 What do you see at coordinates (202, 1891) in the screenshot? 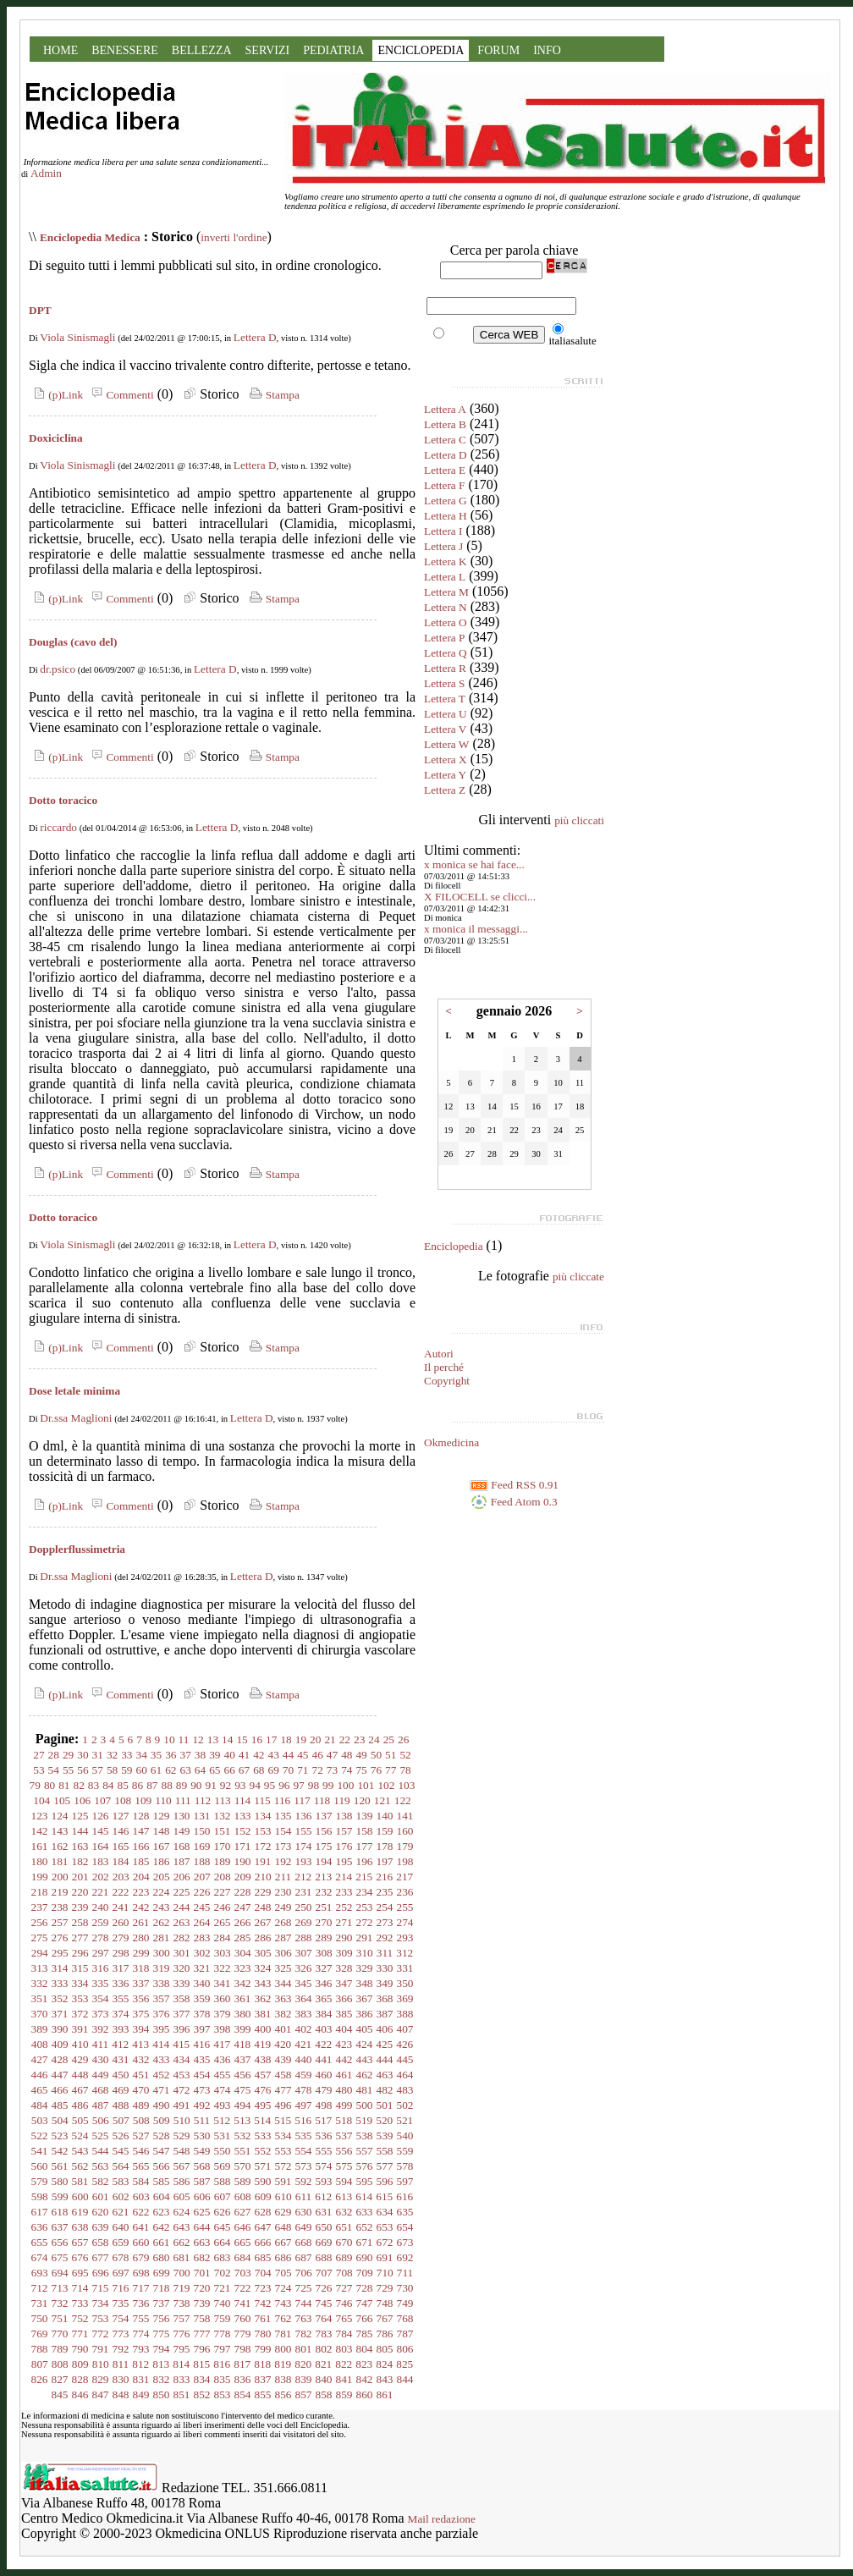
I see `226` at bounding box center [202, 1891].